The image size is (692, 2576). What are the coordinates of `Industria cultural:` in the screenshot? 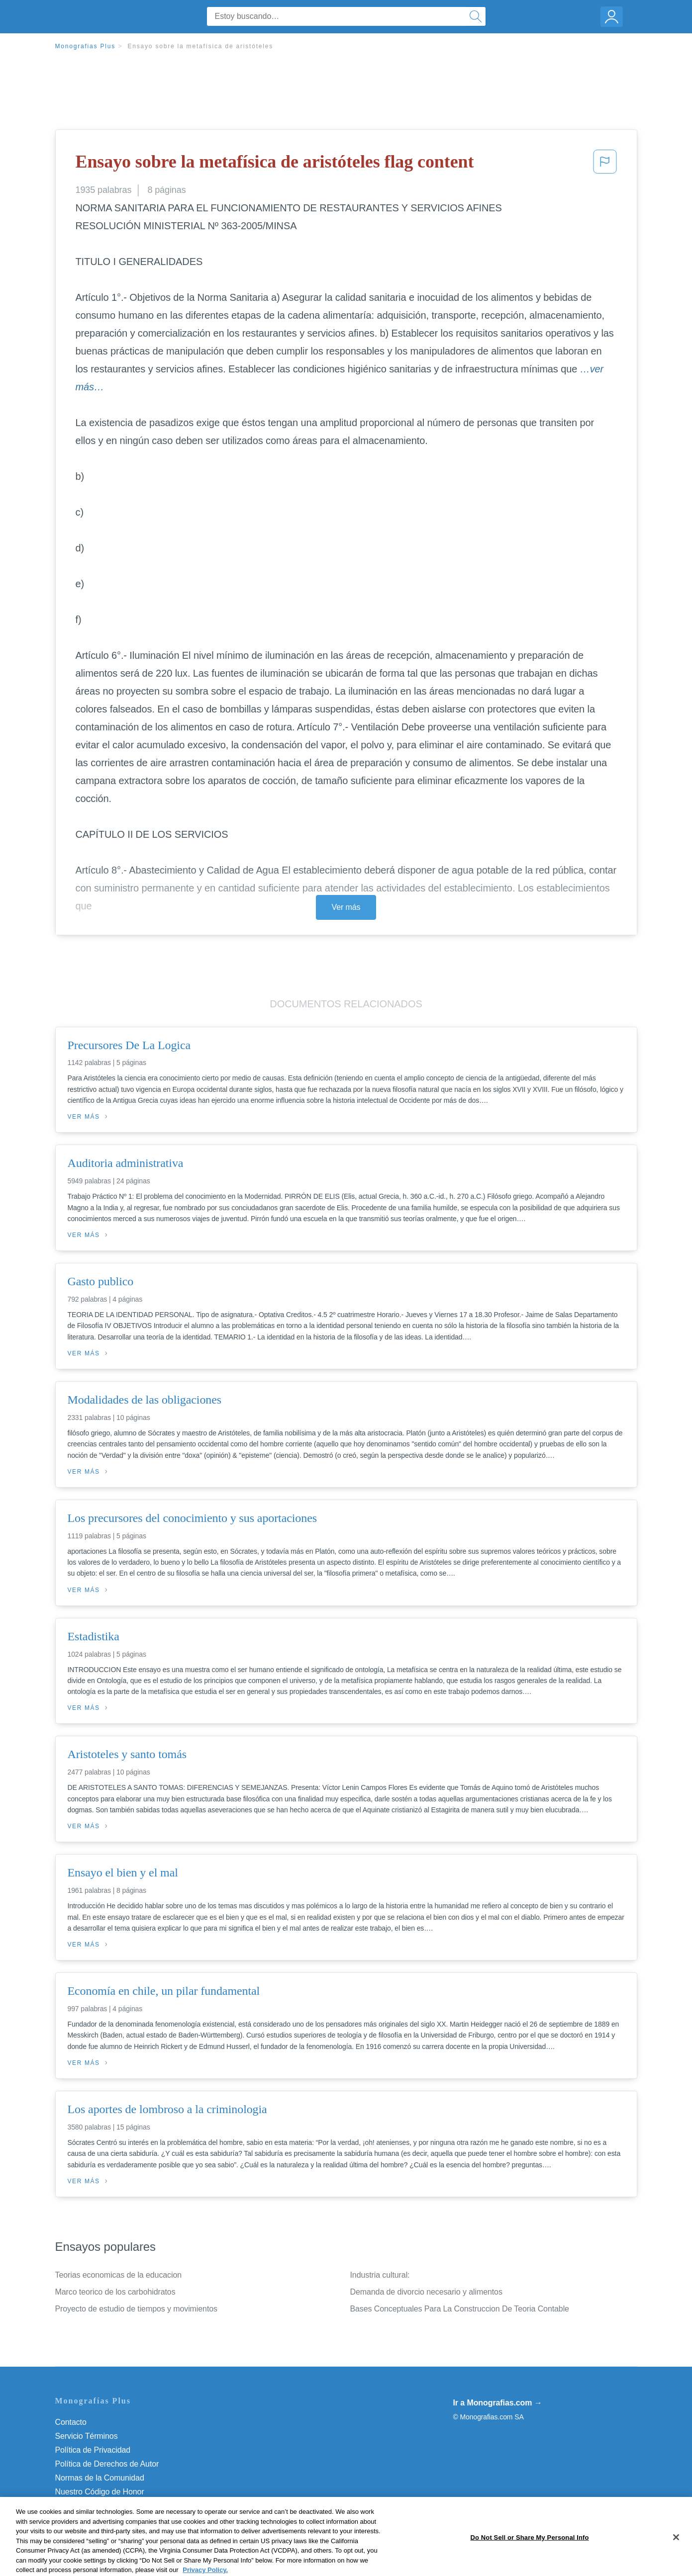 It's located at (380, 2275).